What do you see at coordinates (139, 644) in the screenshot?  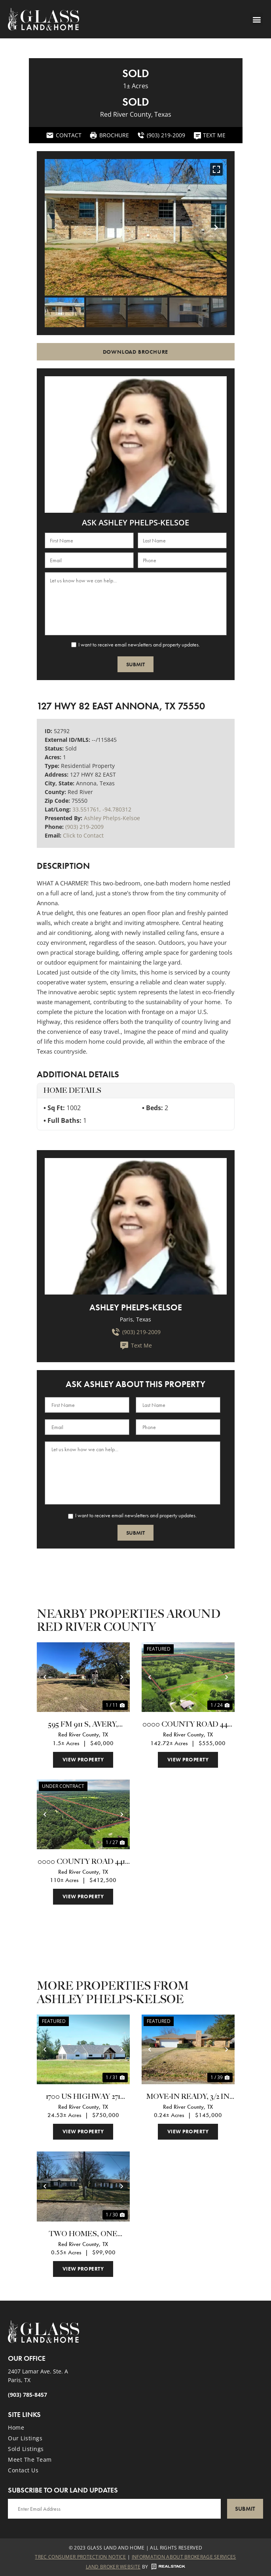 I see `I want to receive email newsletters and property updates.` at bounding box center [139, 644].